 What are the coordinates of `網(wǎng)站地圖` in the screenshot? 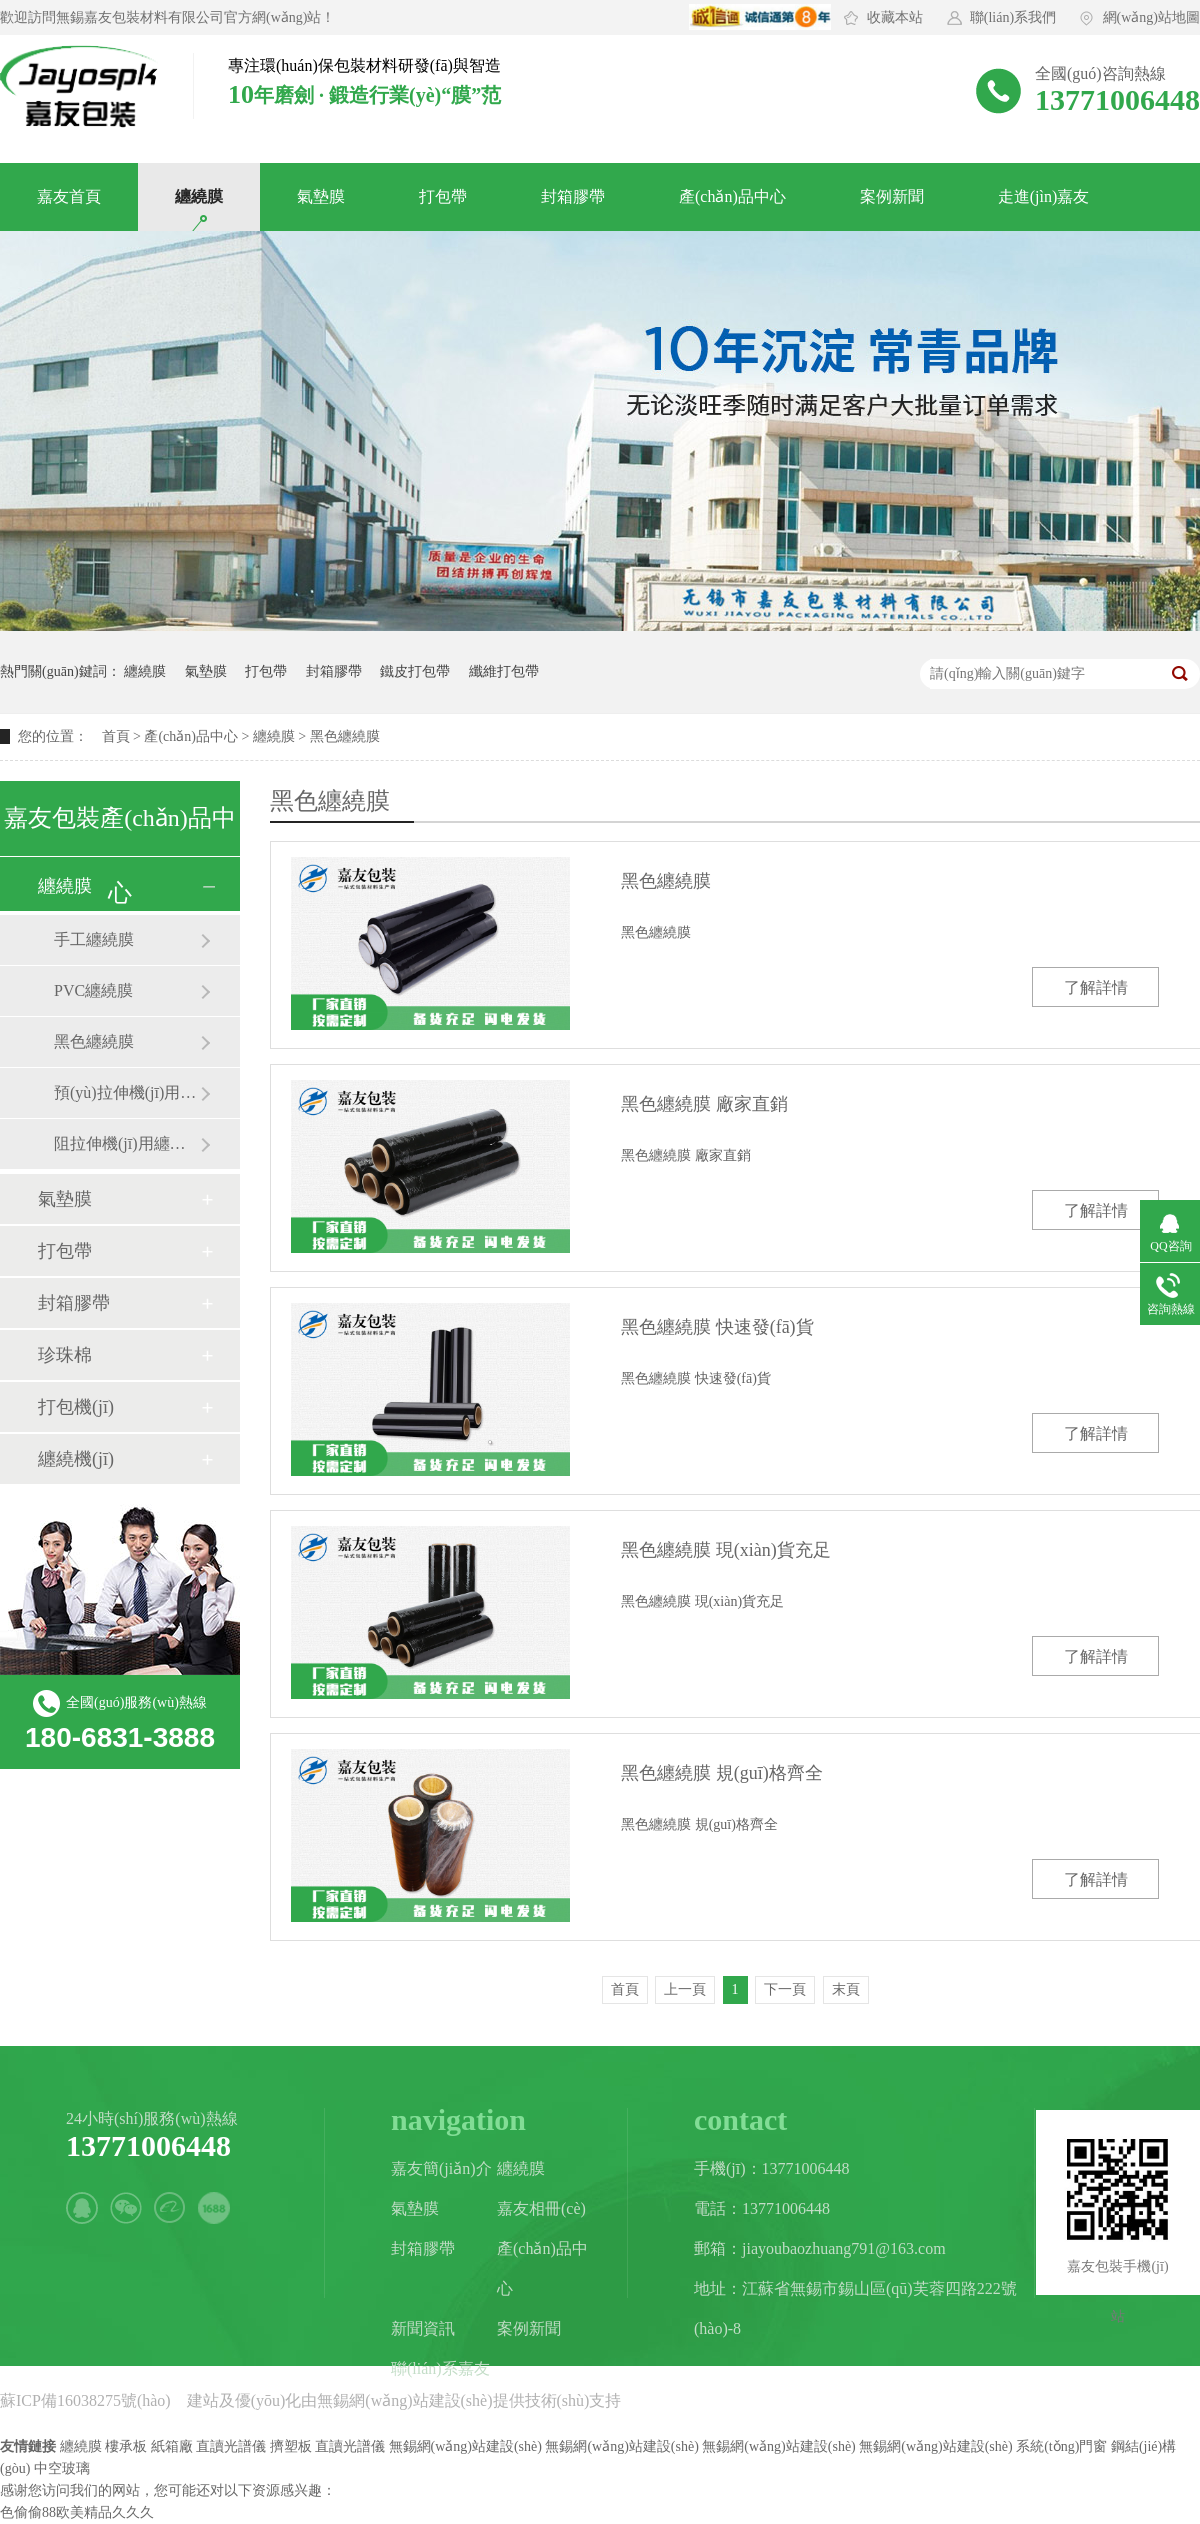 It's located at (1151, 17).